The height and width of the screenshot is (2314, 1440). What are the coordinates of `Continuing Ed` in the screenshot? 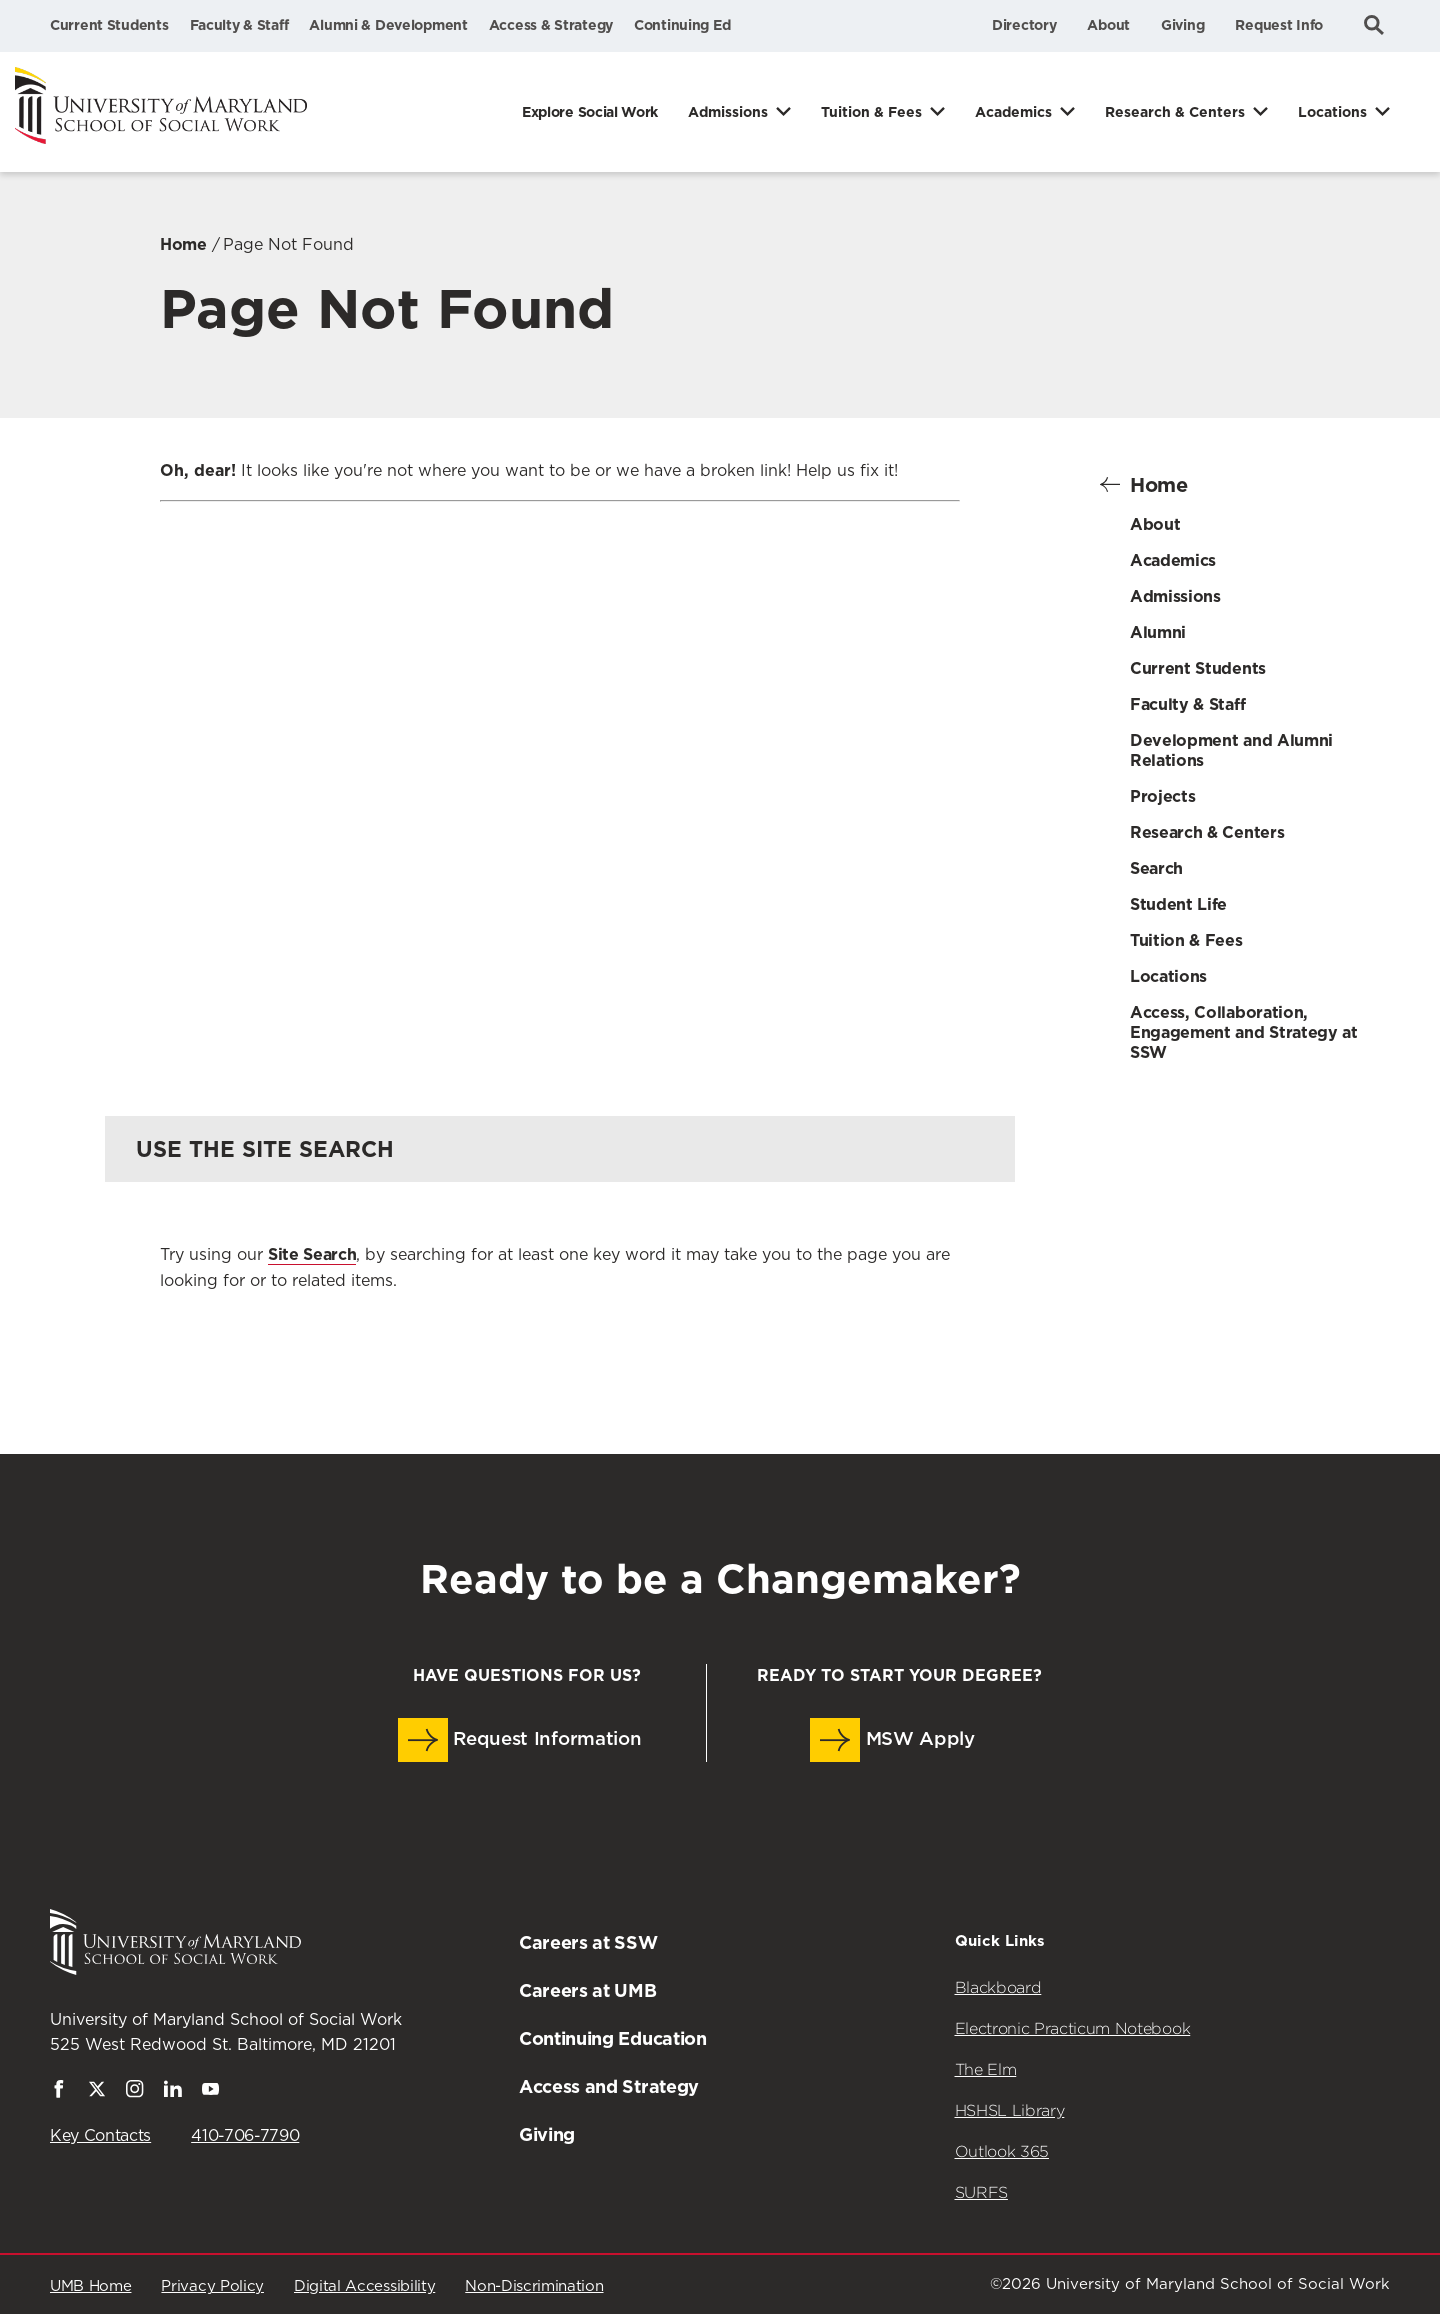 It's located at (682, 25).